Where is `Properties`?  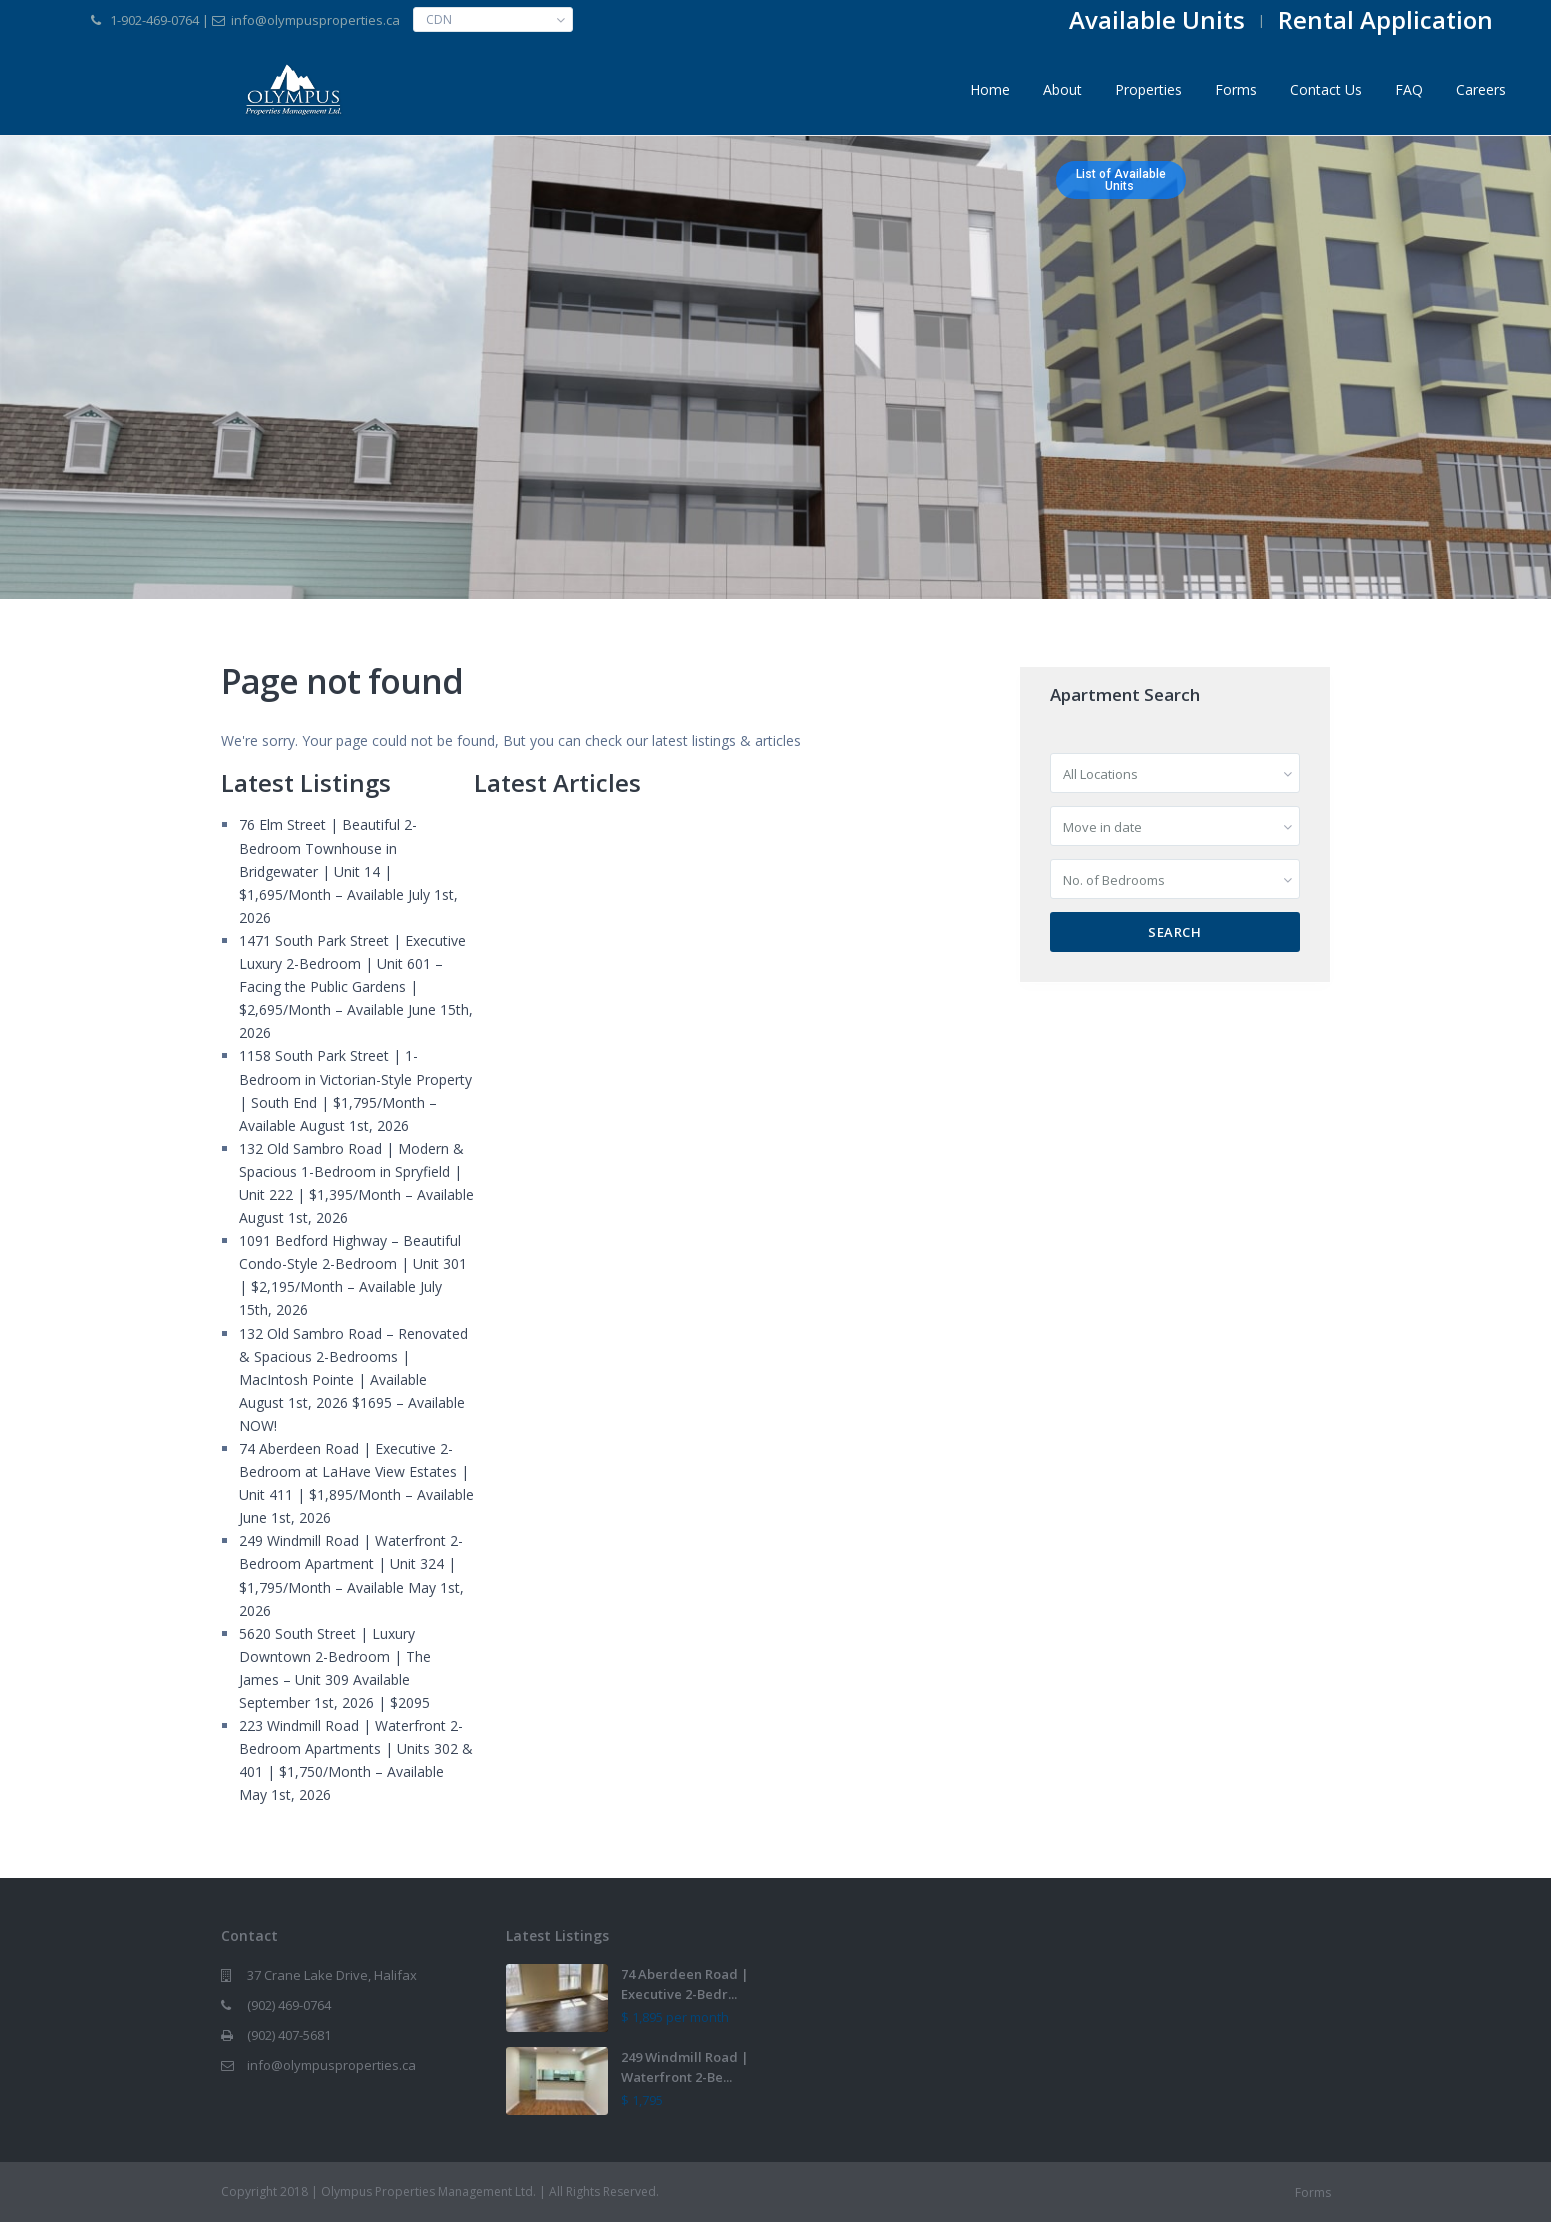
Properties is located at coordinates (1148, 89).